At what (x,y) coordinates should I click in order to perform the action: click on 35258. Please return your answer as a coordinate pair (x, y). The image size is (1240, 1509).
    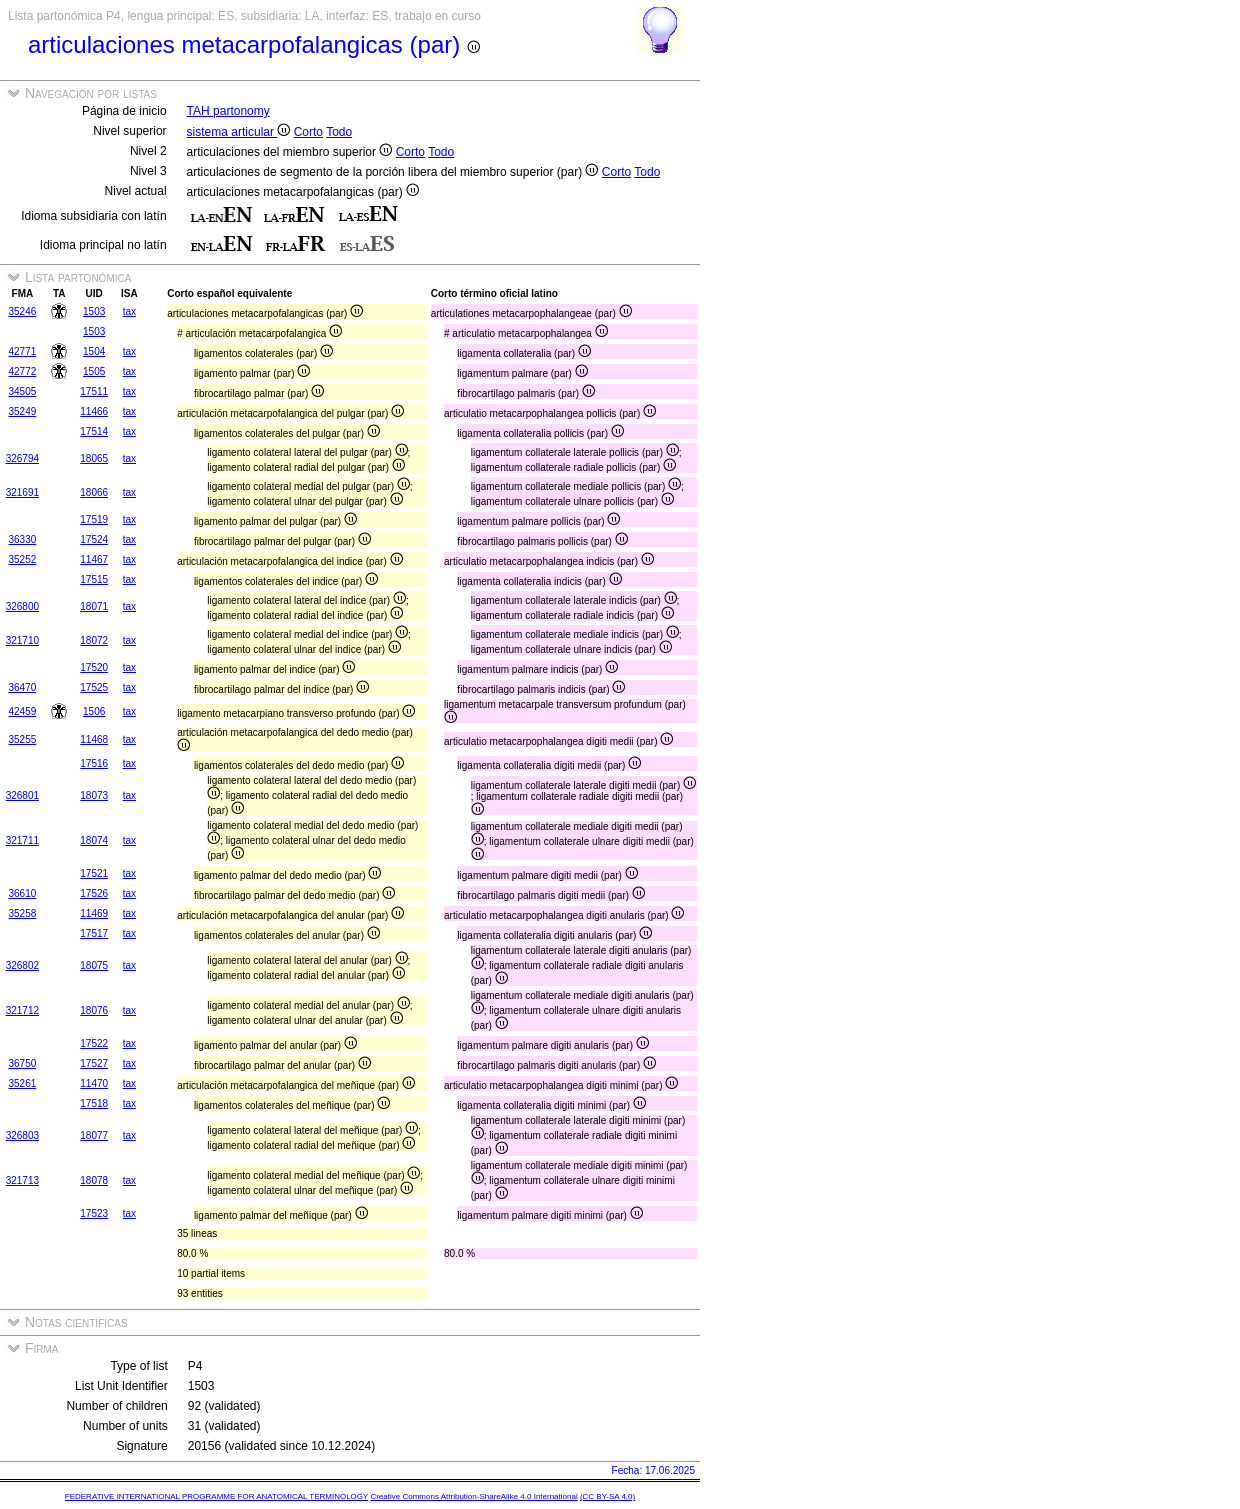
    Looking at the image, I should click on (22, 913).